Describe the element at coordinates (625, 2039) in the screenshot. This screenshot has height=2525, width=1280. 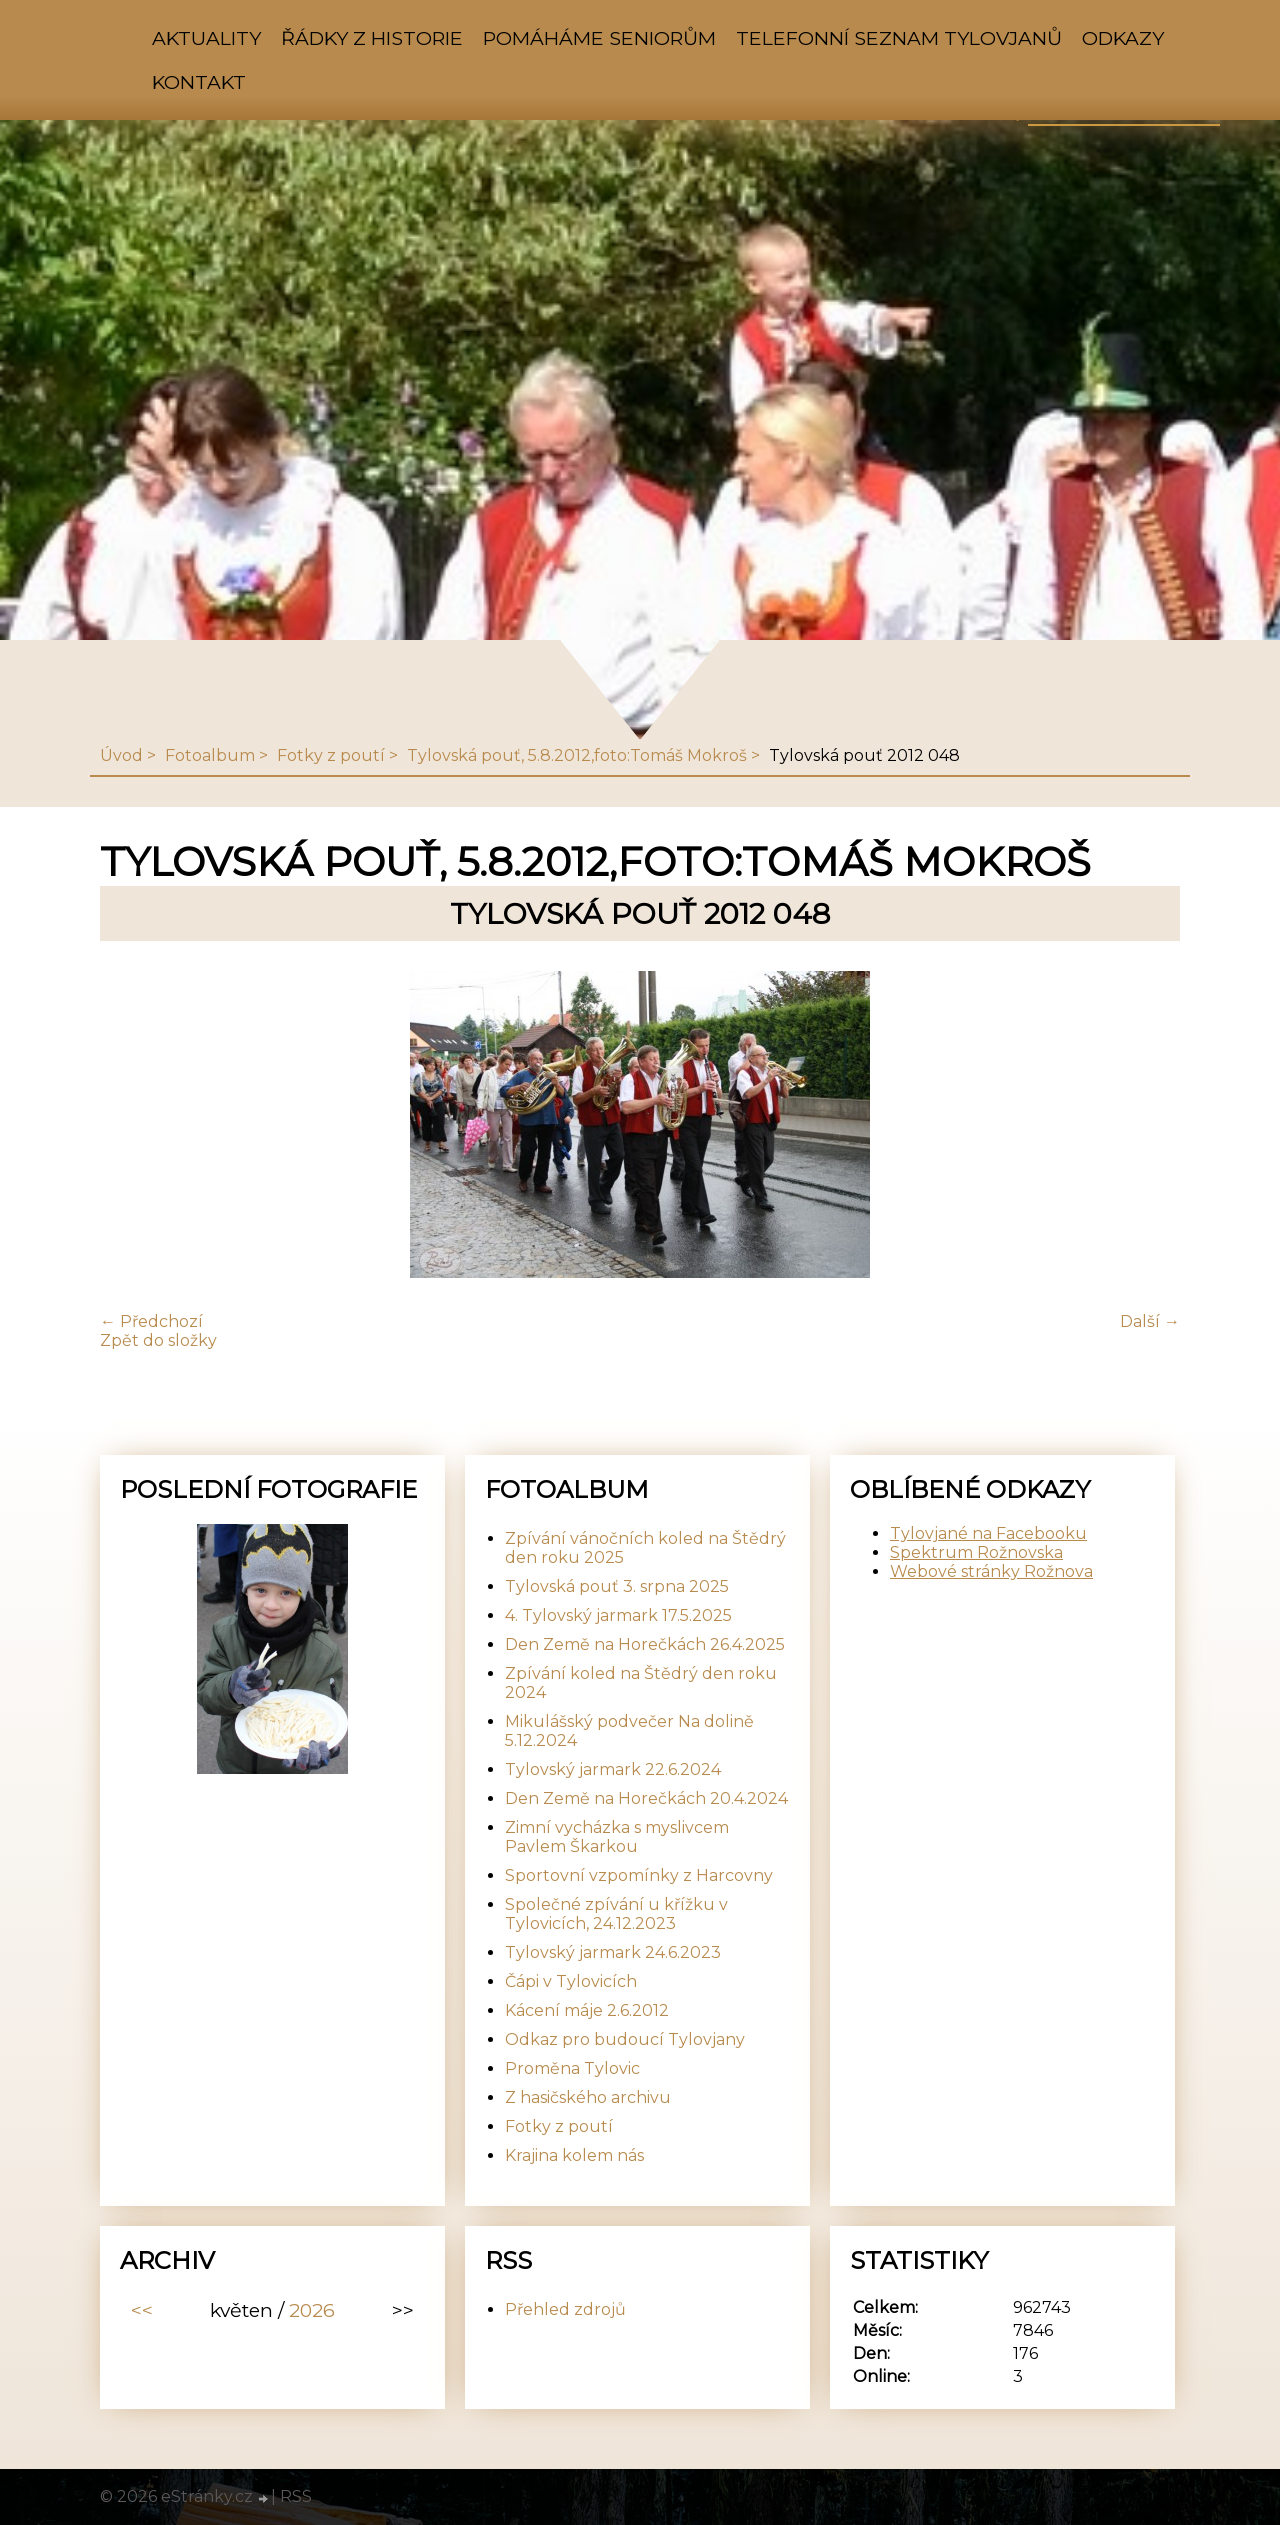
I see `Odkaz pro budoucí Tylovjany` at that location.